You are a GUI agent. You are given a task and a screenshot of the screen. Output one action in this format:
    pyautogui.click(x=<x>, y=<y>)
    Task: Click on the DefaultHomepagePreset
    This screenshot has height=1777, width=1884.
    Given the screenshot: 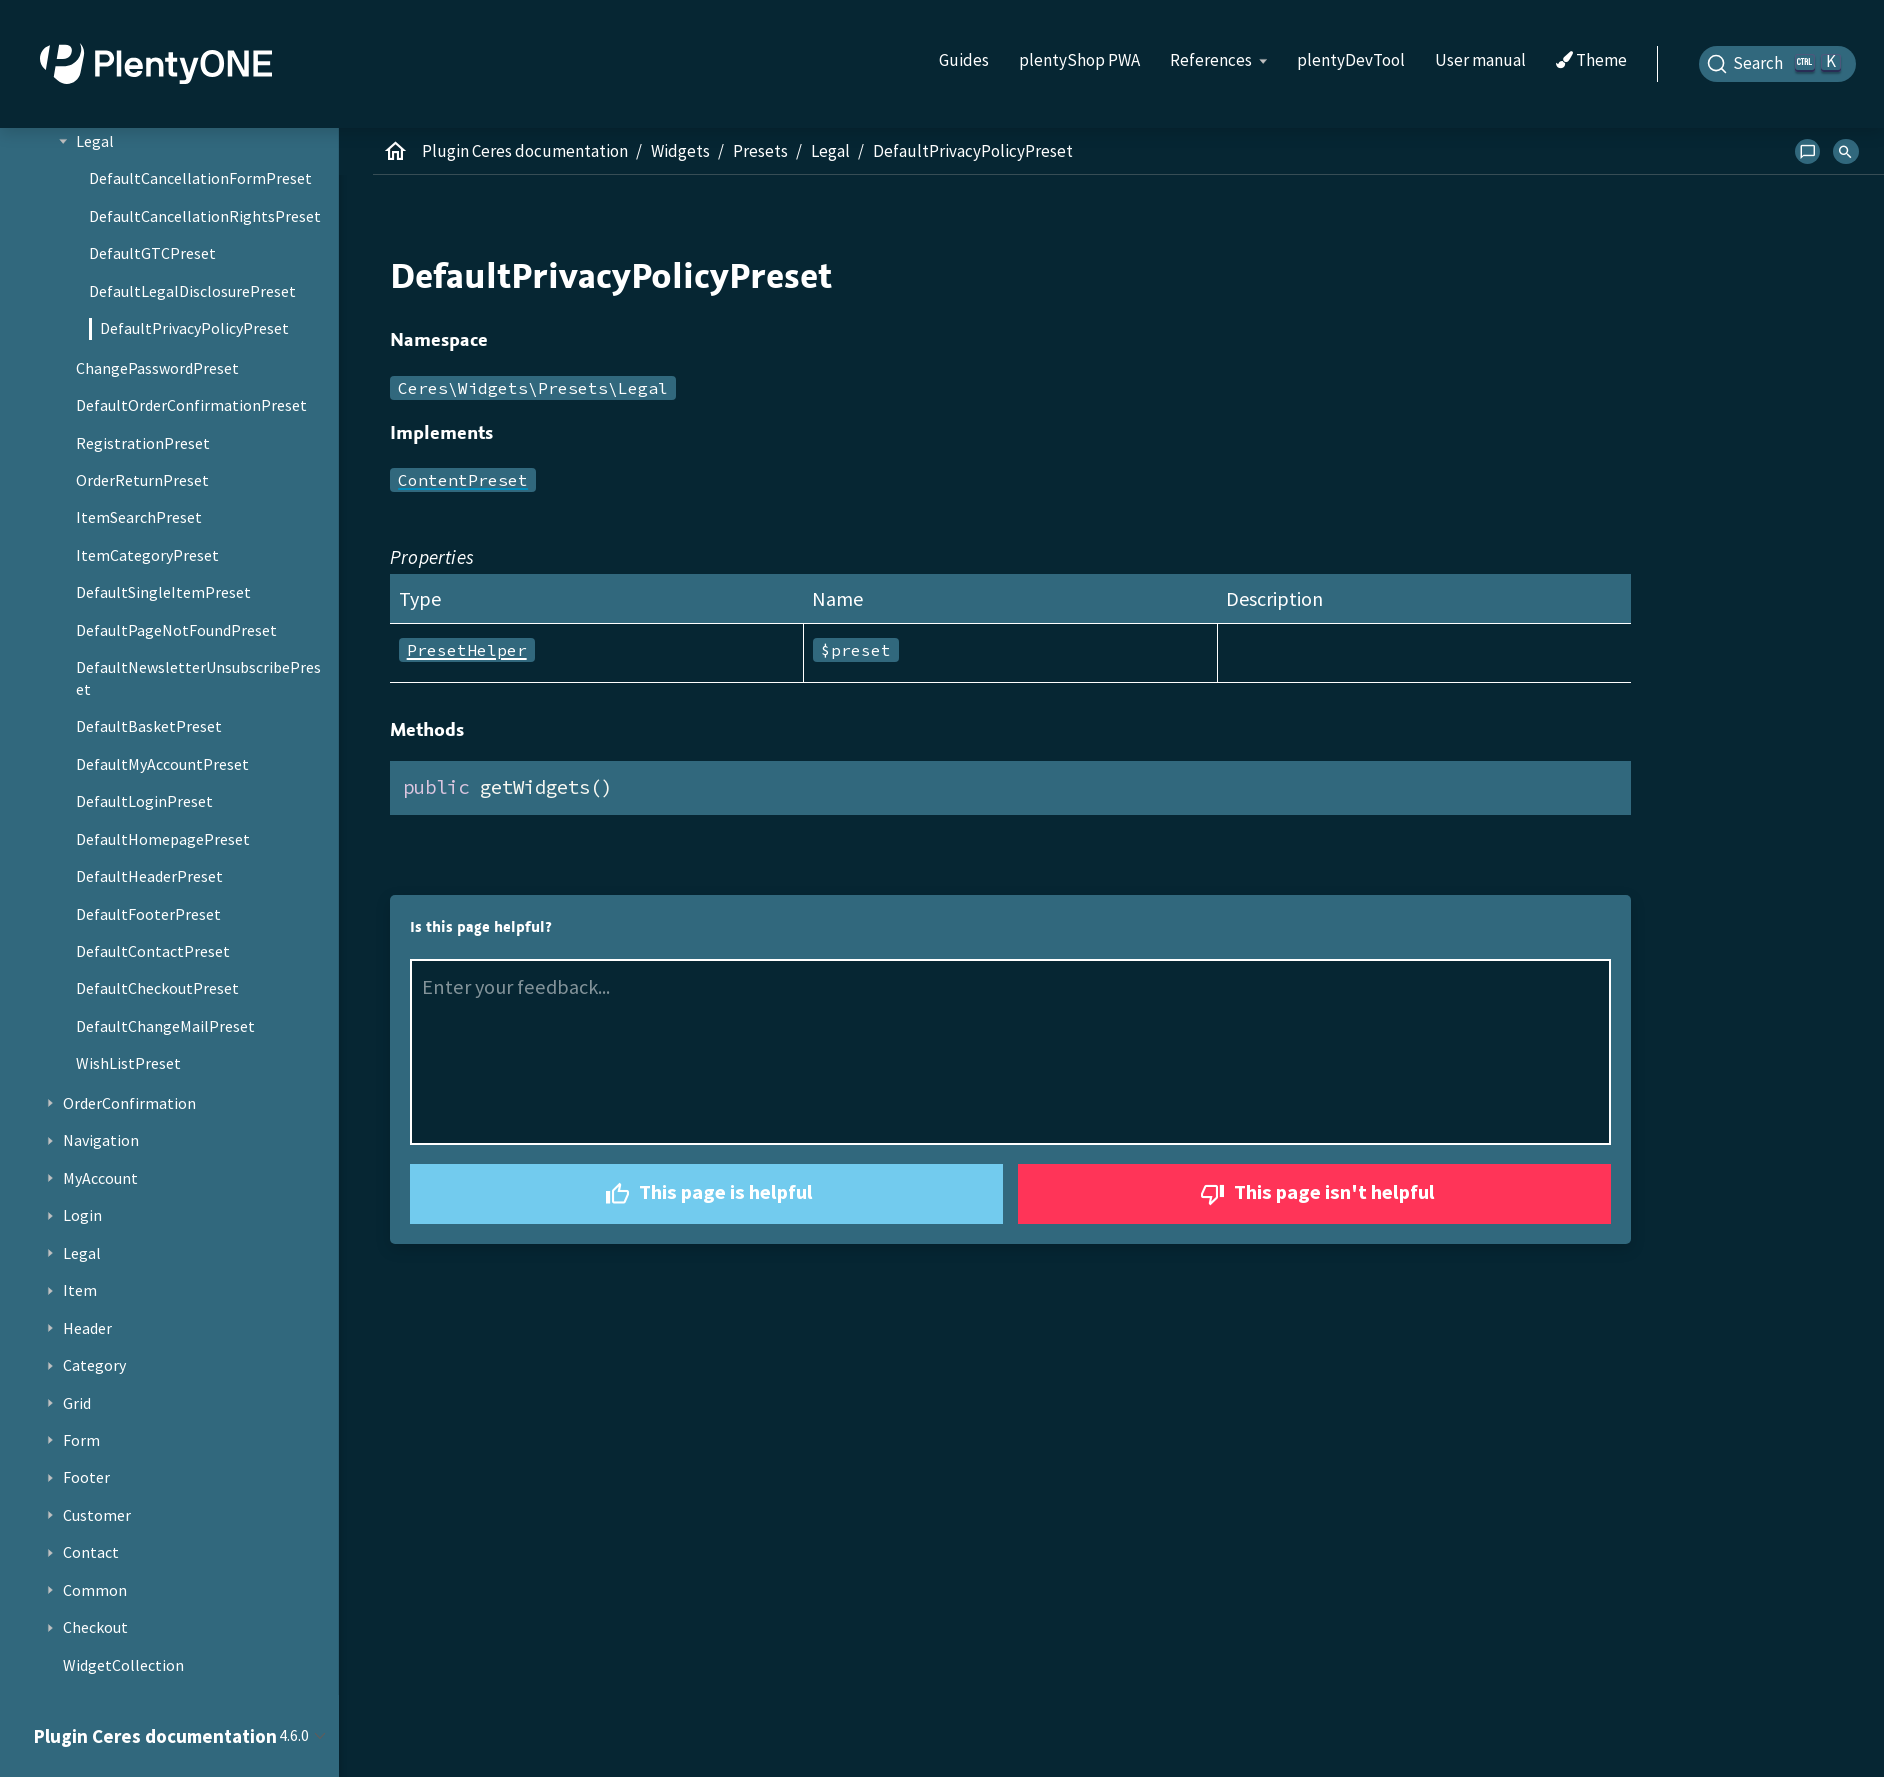 What is the action you would take?
    pyautogui.click(x=163, y=839)
    